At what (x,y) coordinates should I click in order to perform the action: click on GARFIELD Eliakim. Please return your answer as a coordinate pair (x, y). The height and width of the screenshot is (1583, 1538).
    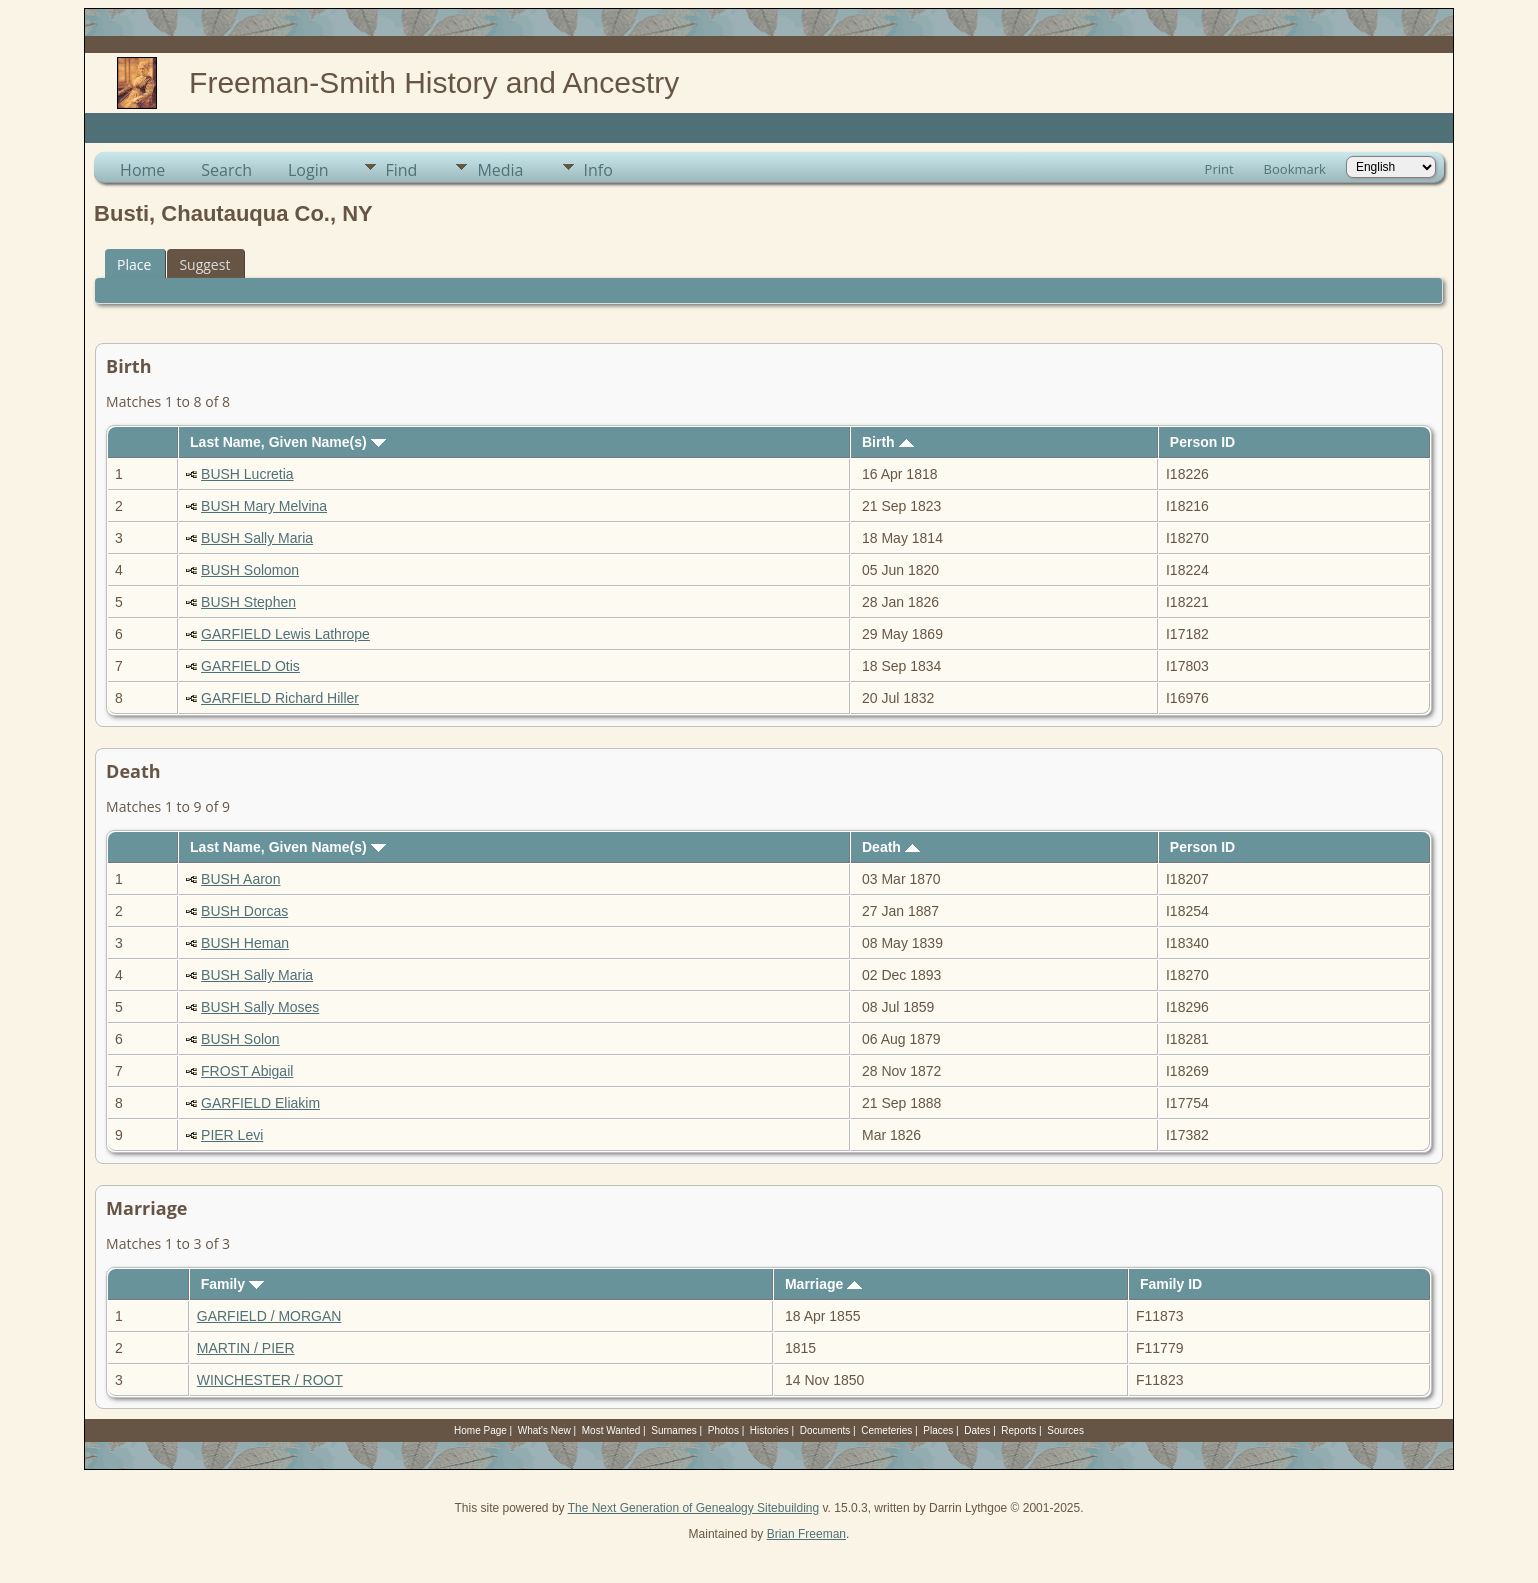
    Looking at the image, I should click on (260, 1103).